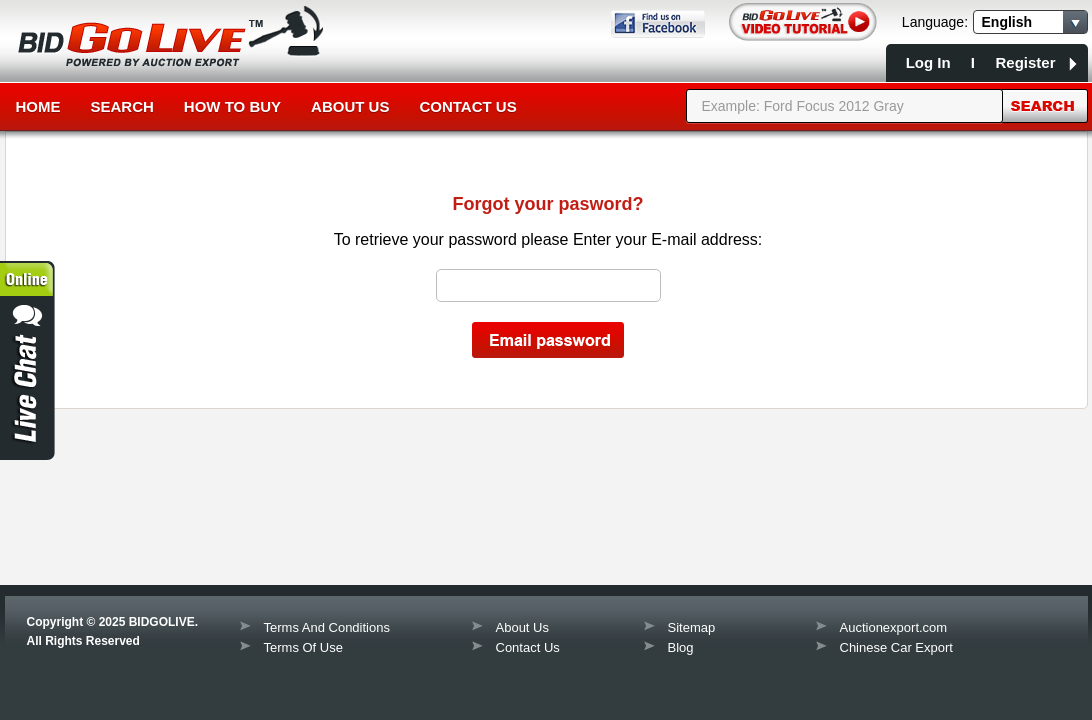 This screenshot has width=1092, height=720. I want to click on Search, so click(122, 106).